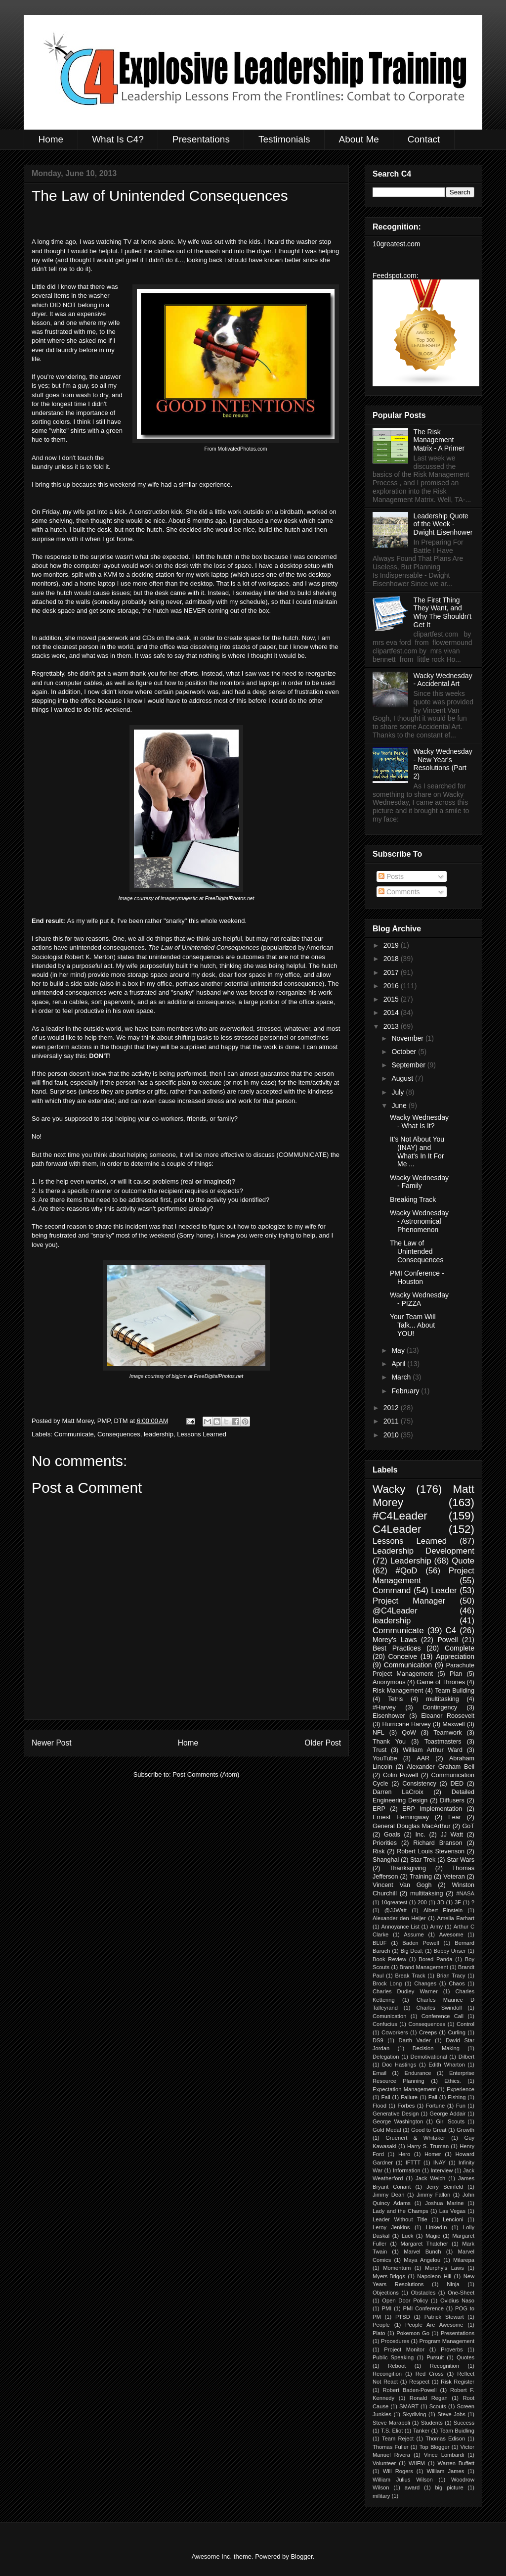  Describe the element at coordinates (444, 2268) in the screenshot. I see `Murphy's Laws` at that location.